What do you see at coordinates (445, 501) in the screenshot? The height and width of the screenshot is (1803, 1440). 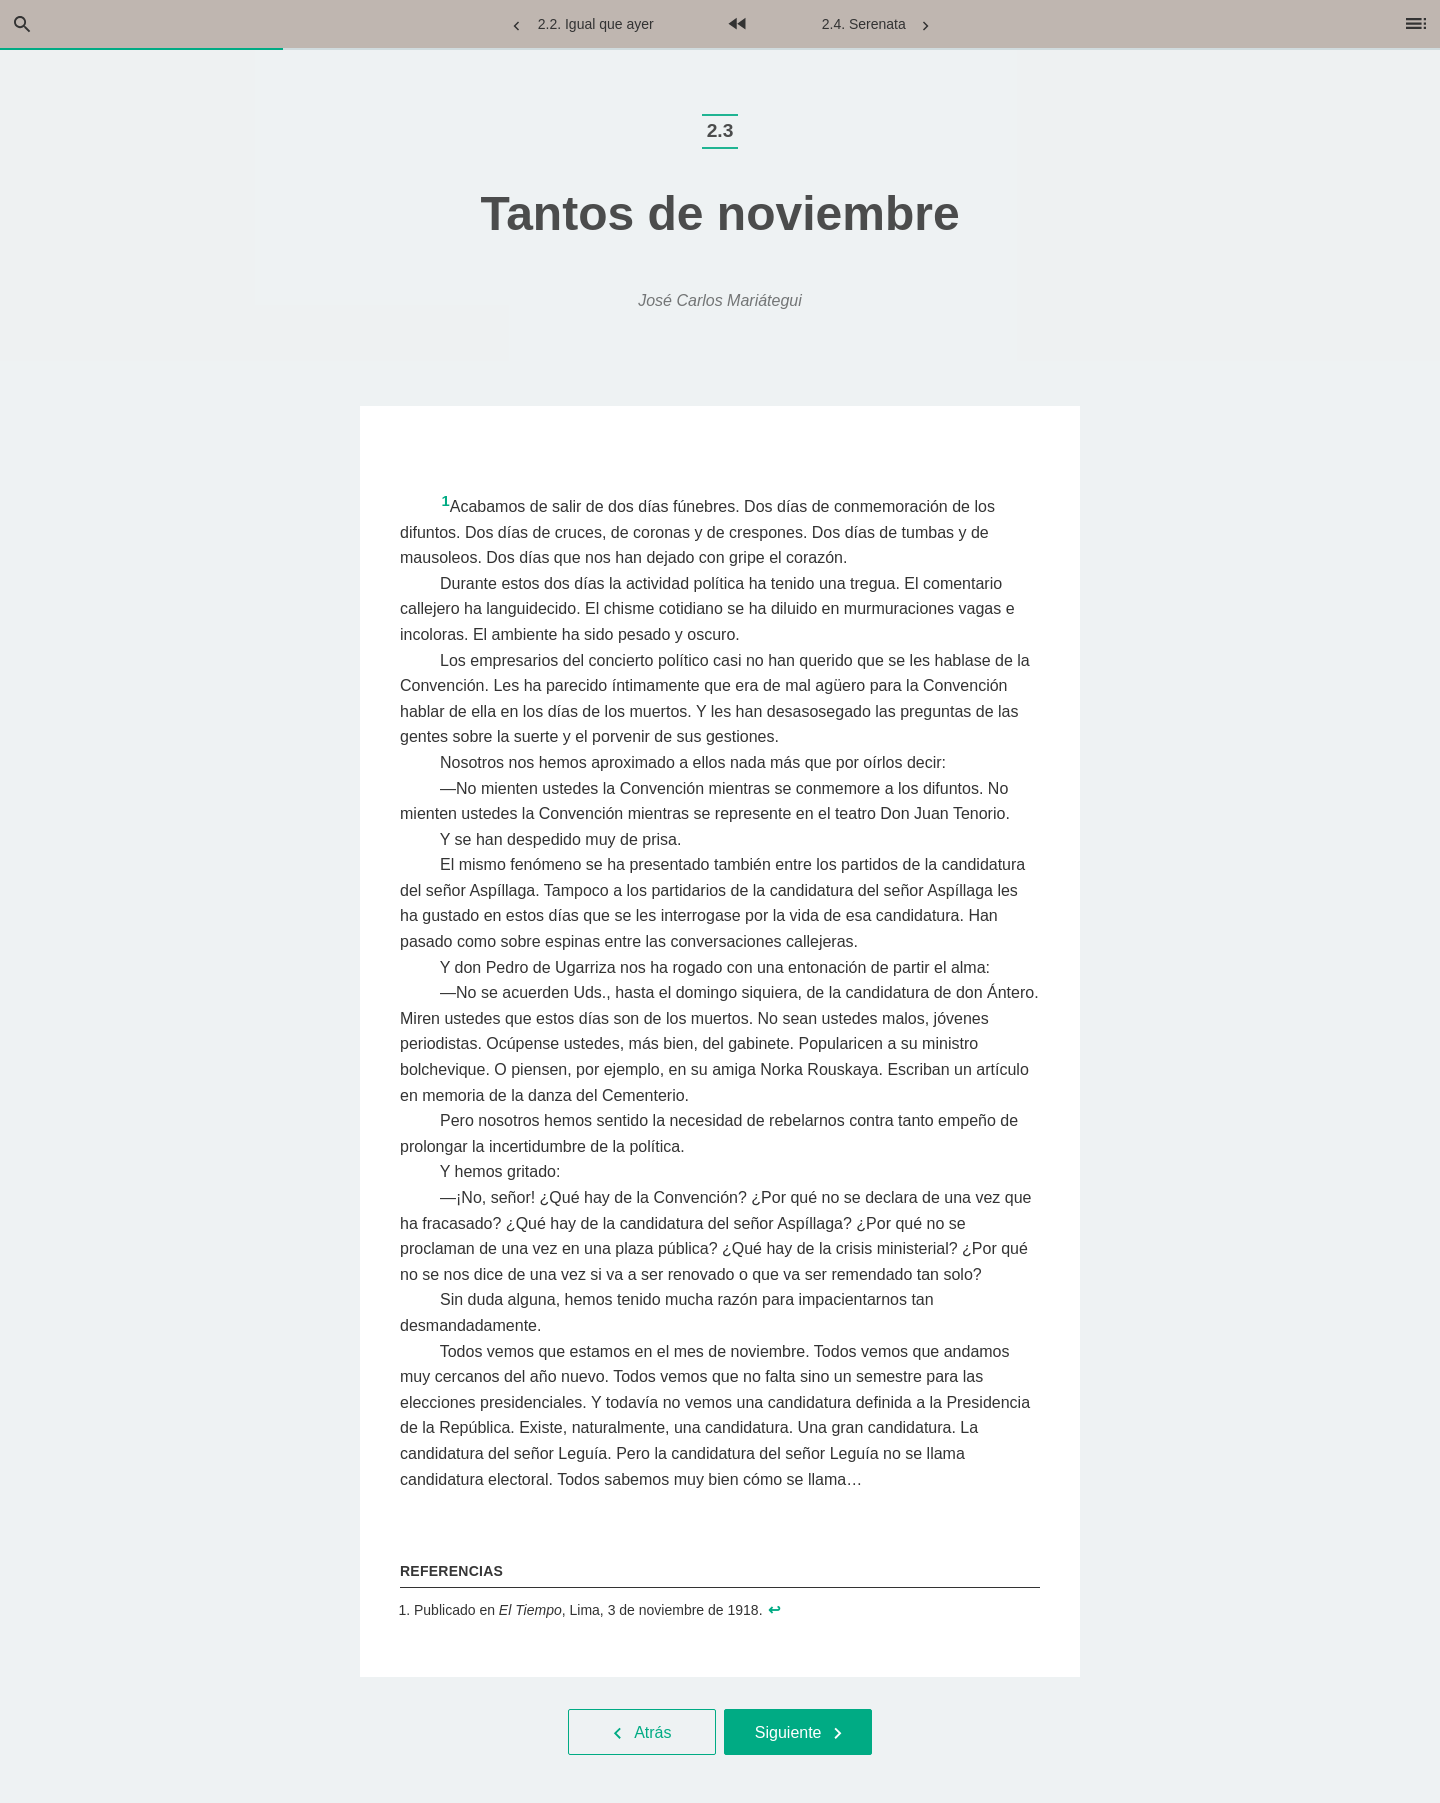 I see `1 [doc-noteref]` at bounding box center [445, 501].